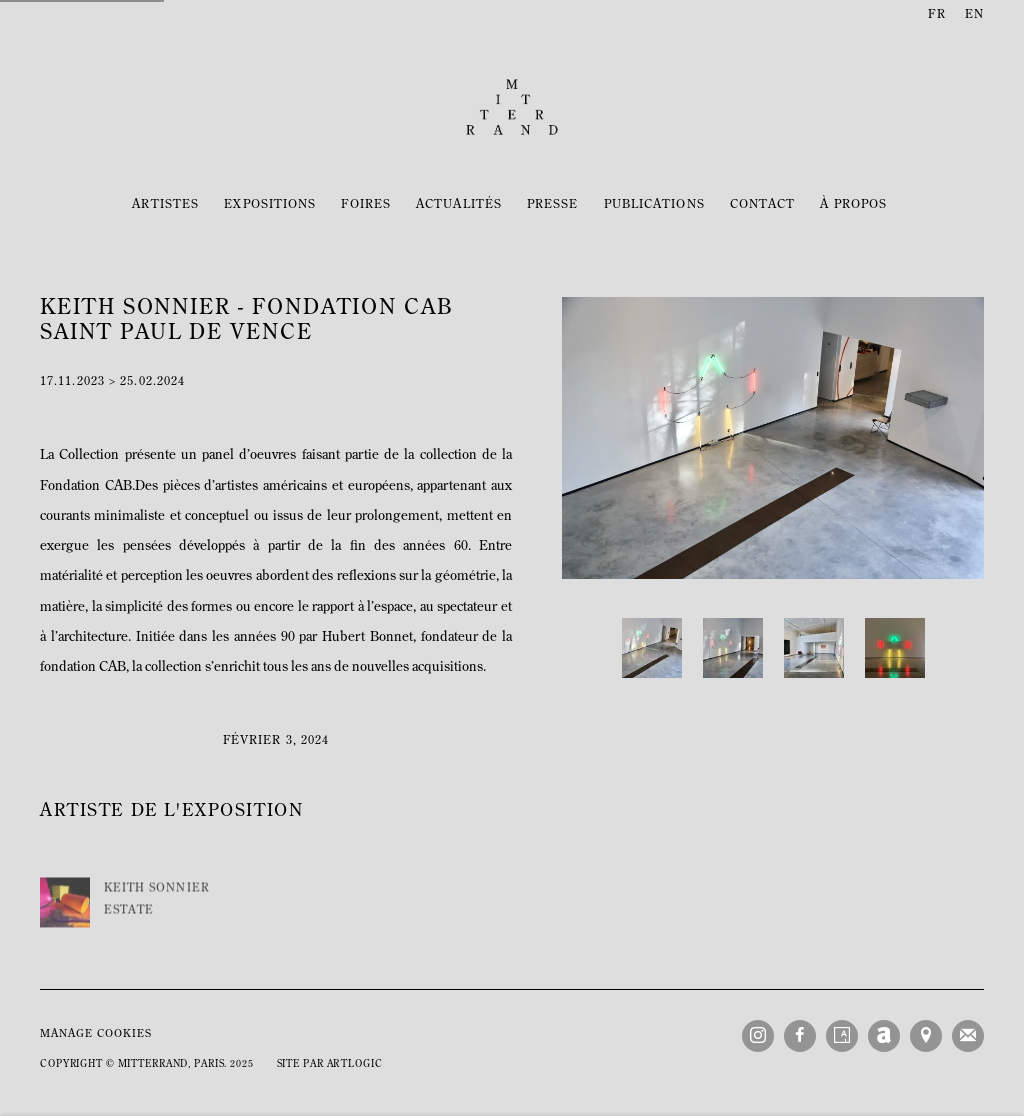 This screenshot has height=1116, width=1024. What do you see at coordinates (974, 15) in the screenshot?
I see `EN [Translate site to EN (English)]` at bounding box center [974, 15].